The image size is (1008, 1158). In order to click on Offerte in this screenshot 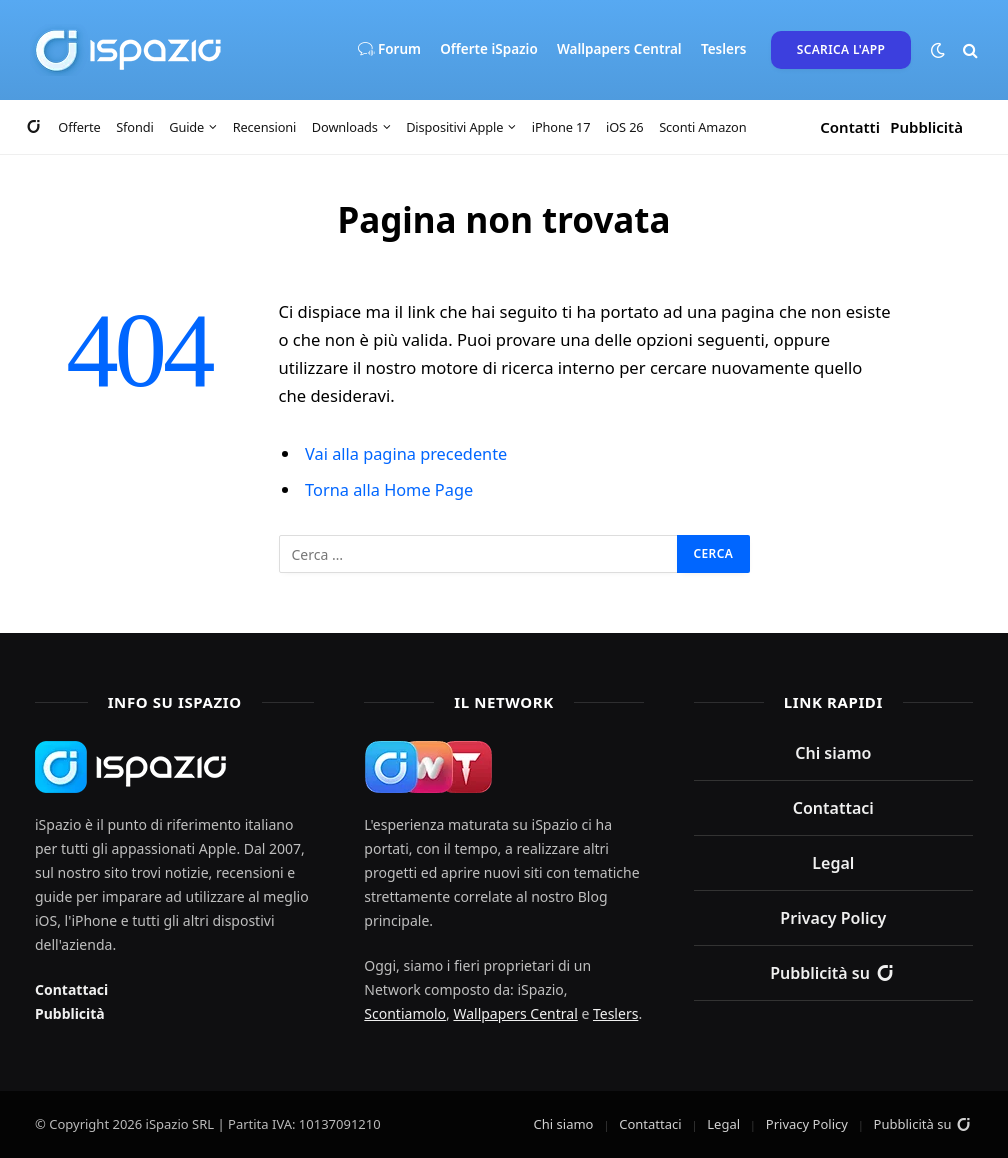, I will do `click(79, 127)`.